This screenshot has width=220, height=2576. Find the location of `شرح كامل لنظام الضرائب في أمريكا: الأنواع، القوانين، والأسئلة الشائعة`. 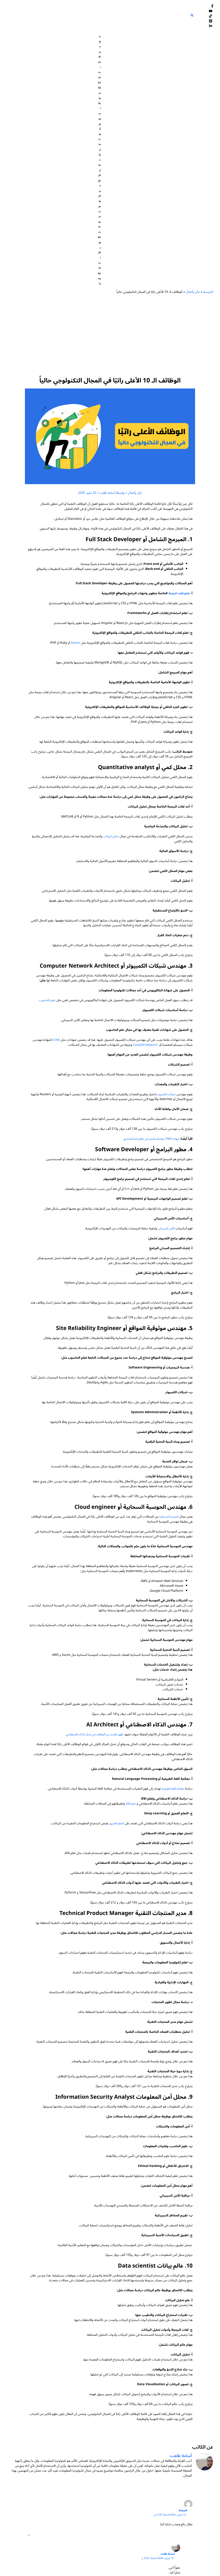

شرح كامل لنظام الضرائب في أمريكا: الأنواع، القوانين، والأسئلة الشائعة is located at coordinates (30, 2536).